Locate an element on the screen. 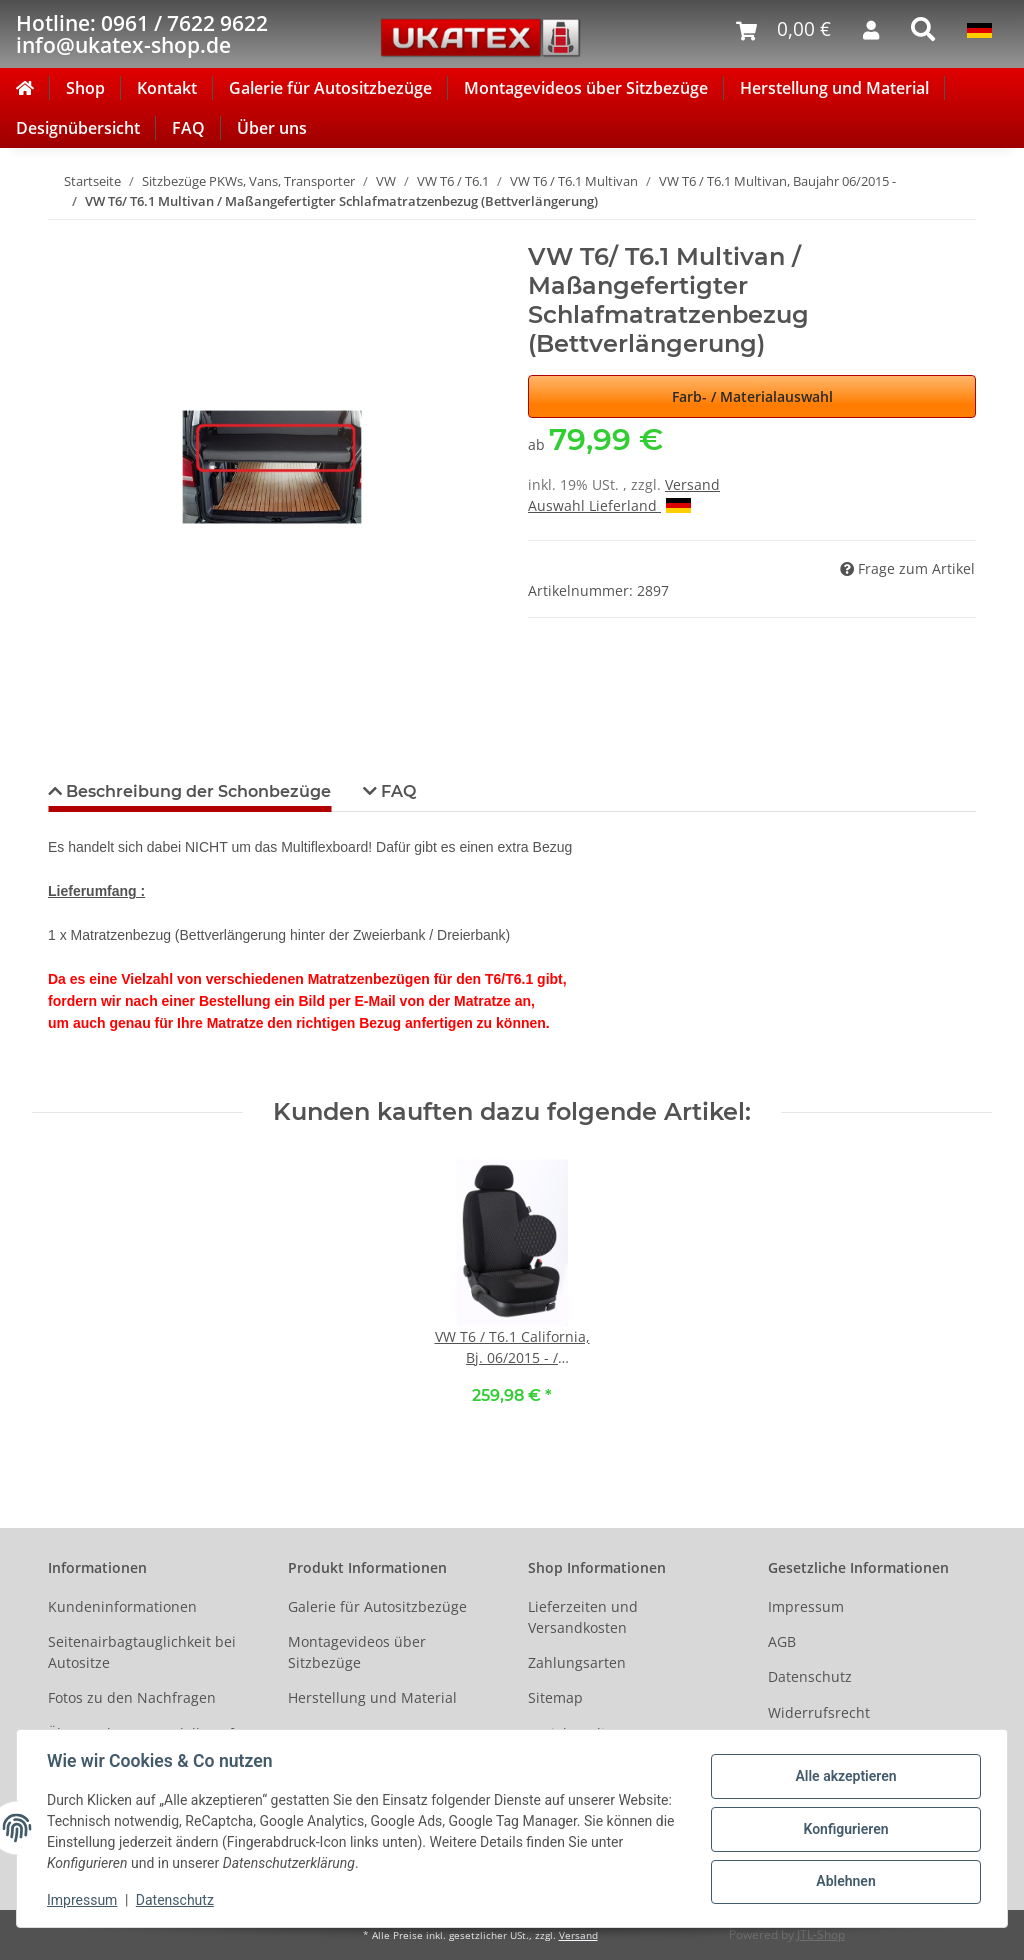 The image size is (1024, 1960). FAQ is located at coordinates (188, 128).